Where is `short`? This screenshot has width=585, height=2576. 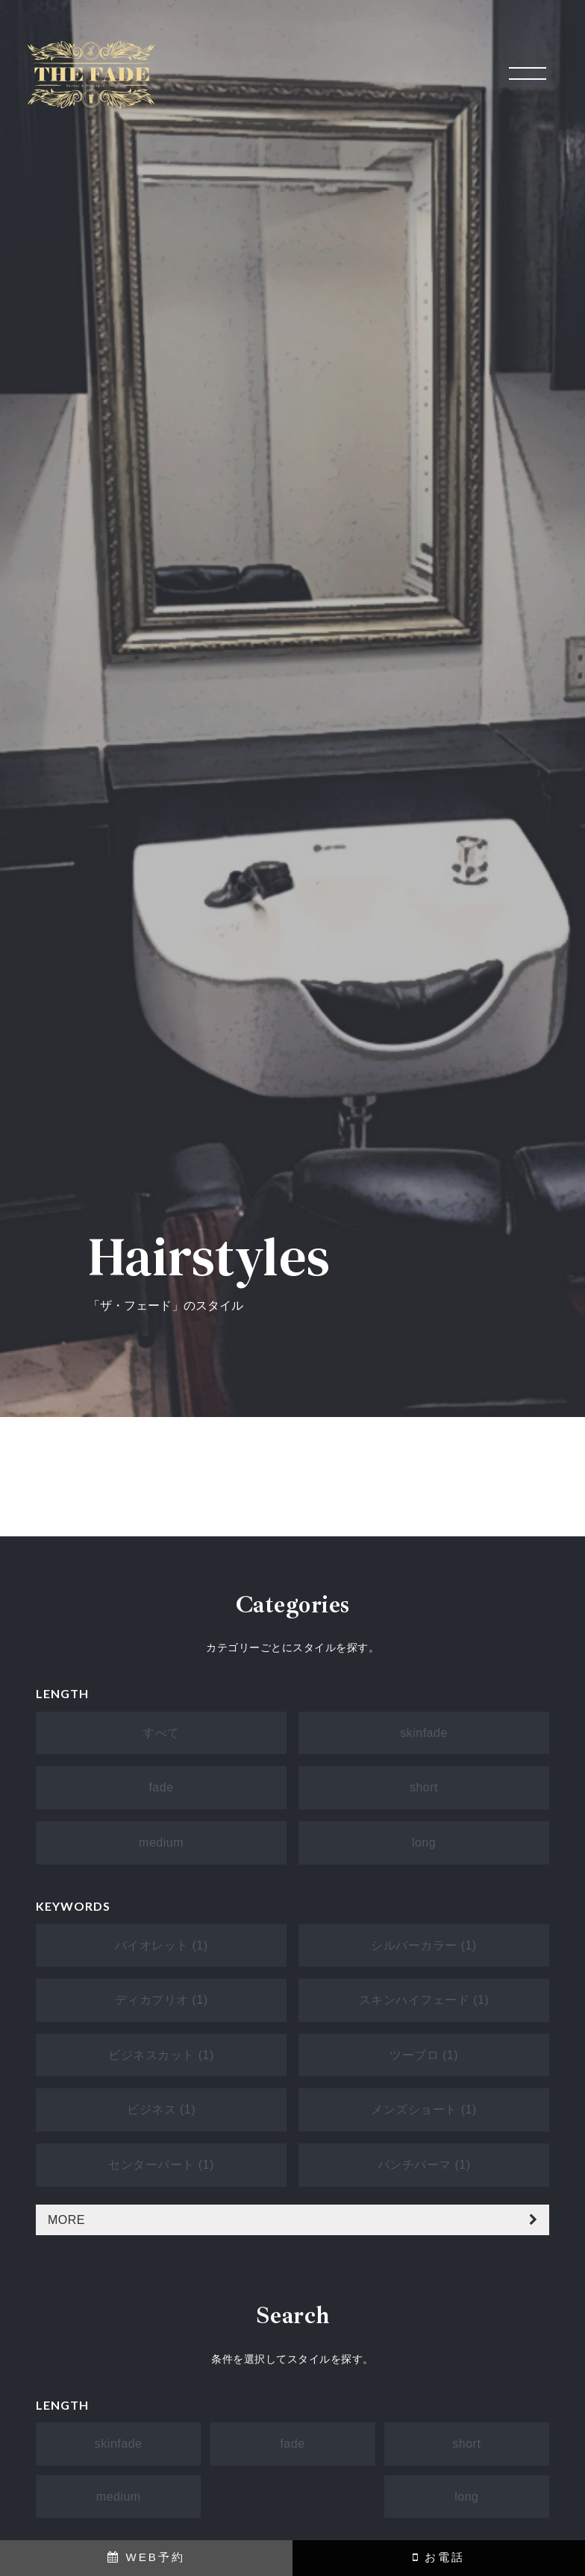 short is located at coordinates (424, 1787).